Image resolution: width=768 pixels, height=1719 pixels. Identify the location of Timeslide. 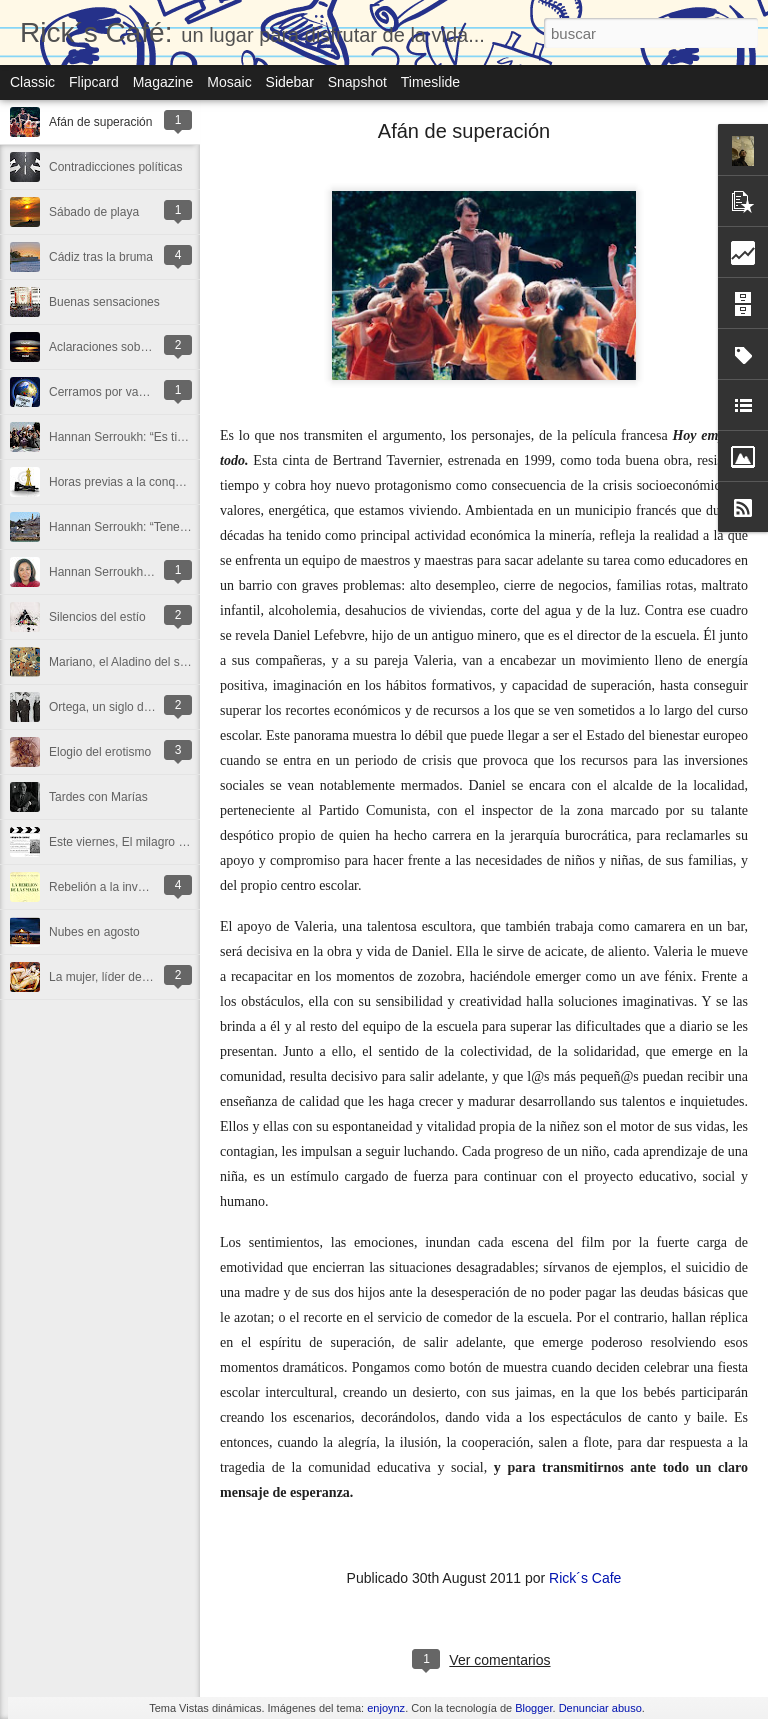
(430, 82).